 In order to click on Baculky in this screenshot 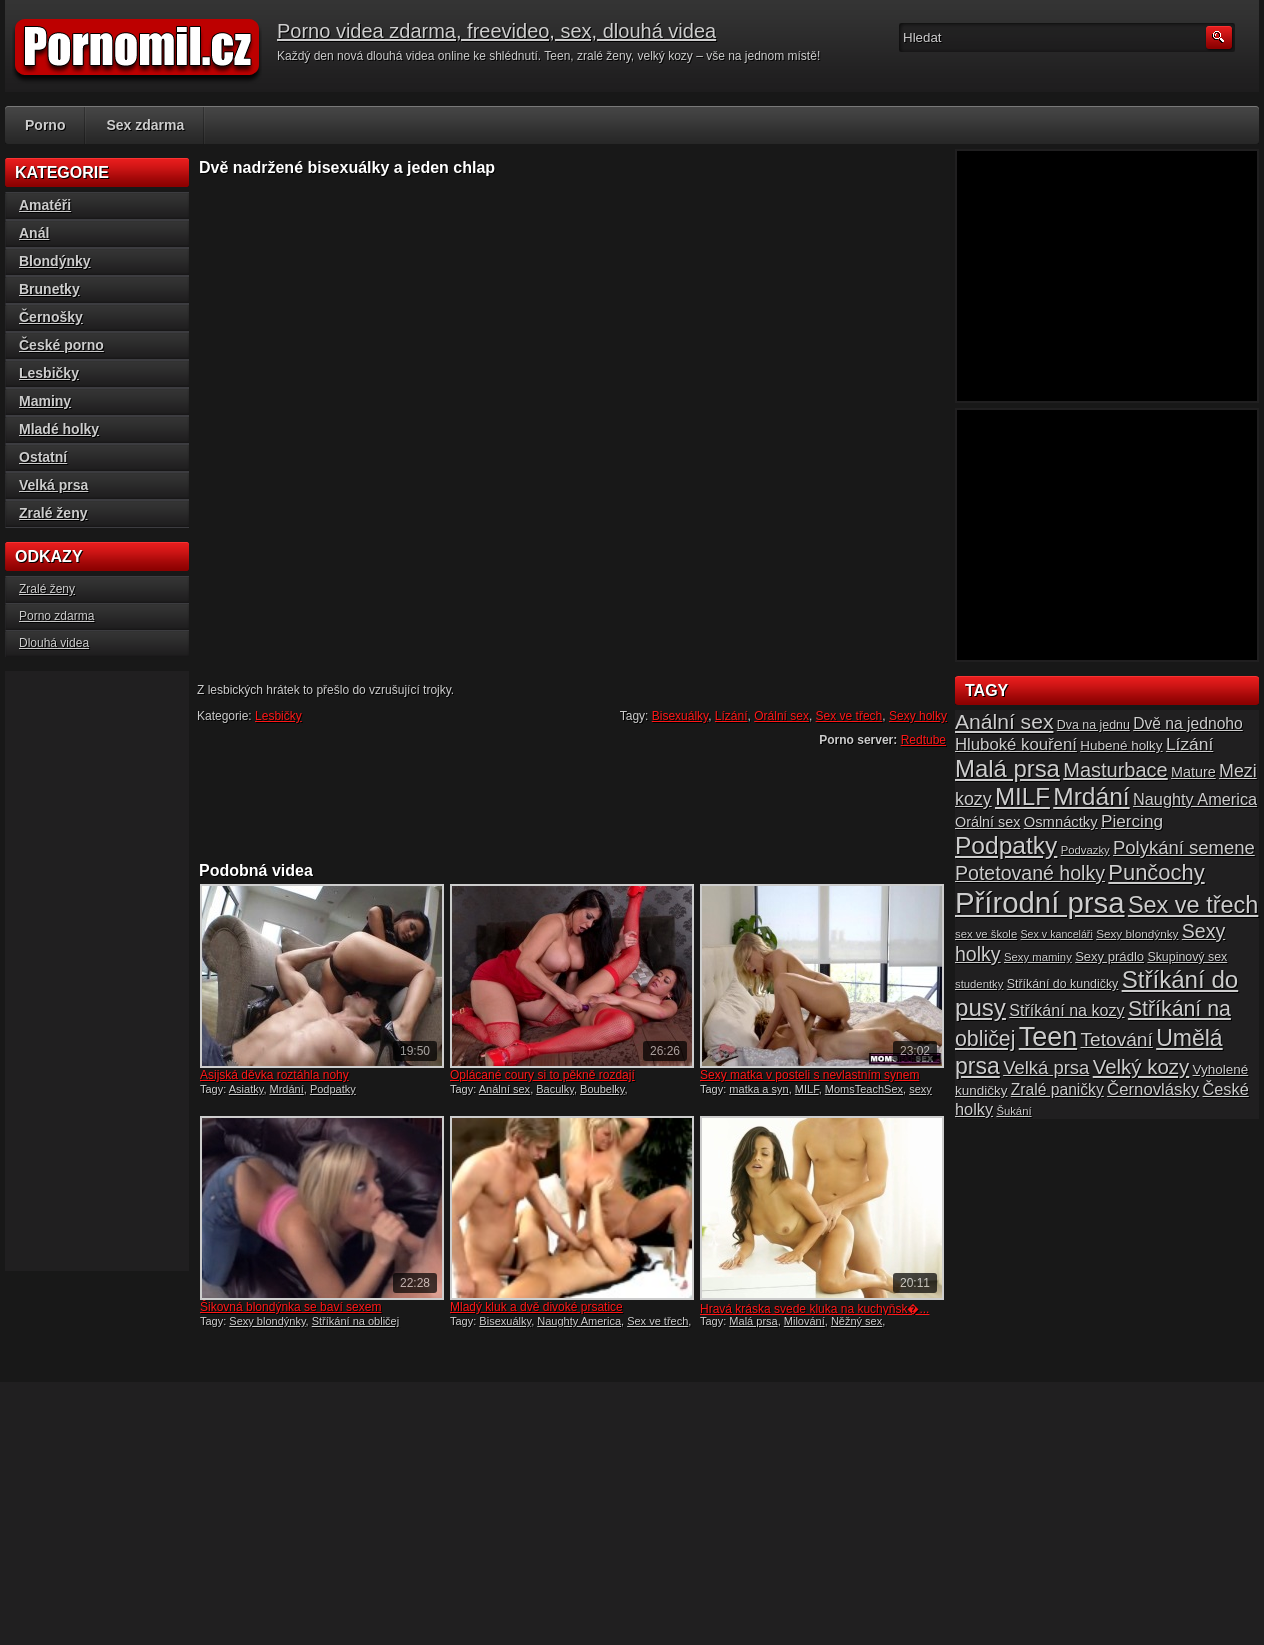, I will do `click(555, 1089)`.